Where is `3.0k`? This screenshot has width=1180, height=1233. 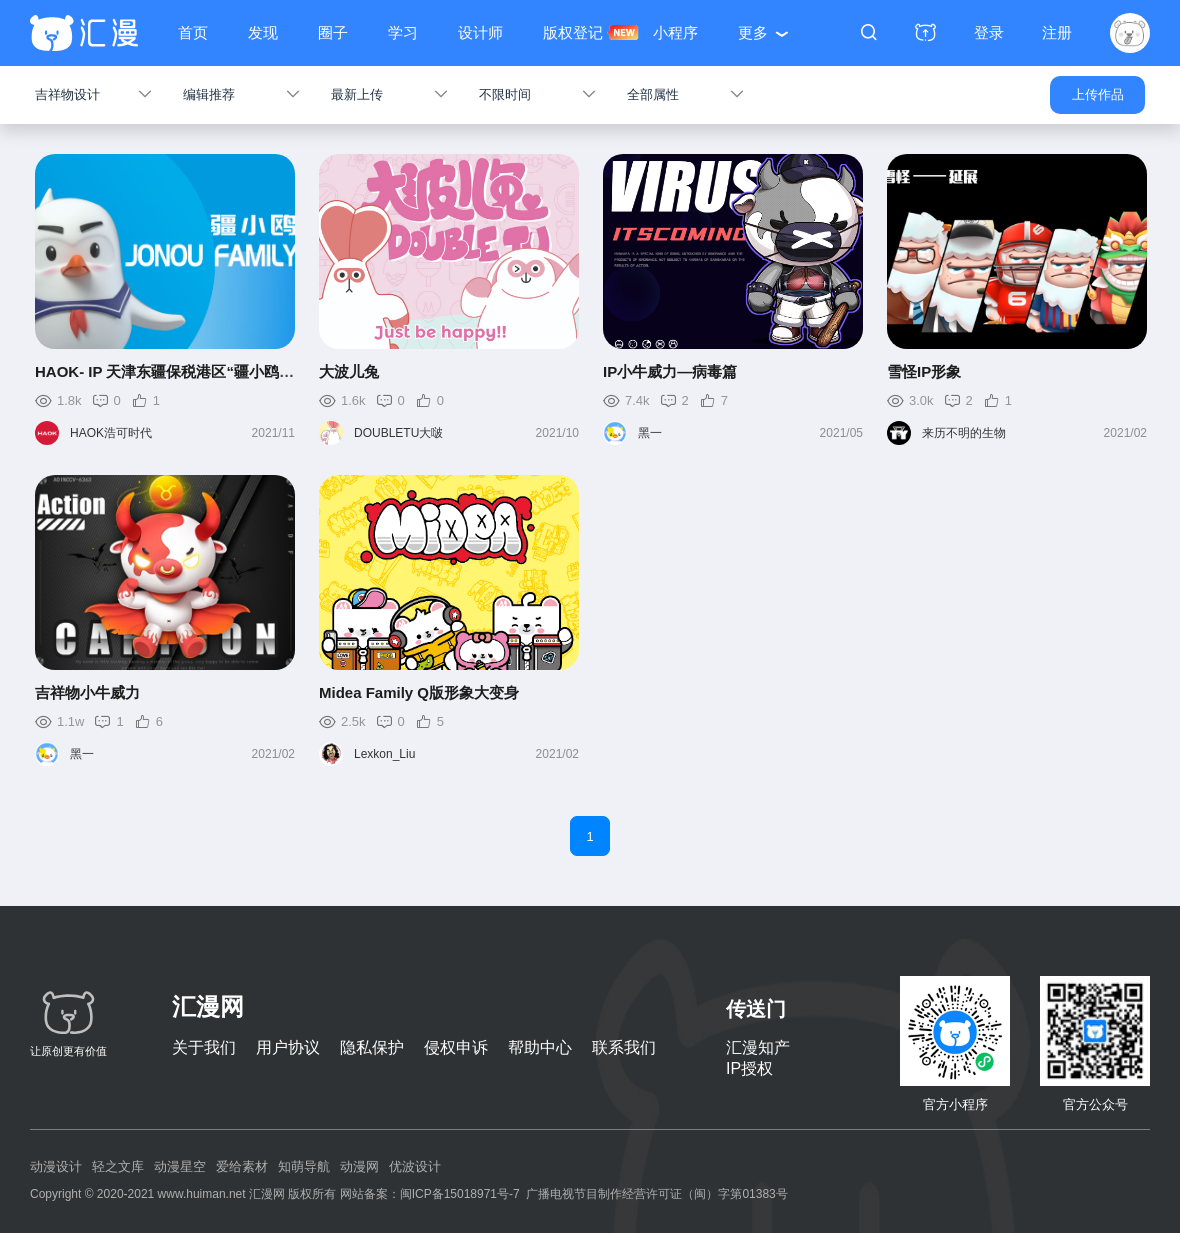
3.0k is located at coordinates (921, 400).